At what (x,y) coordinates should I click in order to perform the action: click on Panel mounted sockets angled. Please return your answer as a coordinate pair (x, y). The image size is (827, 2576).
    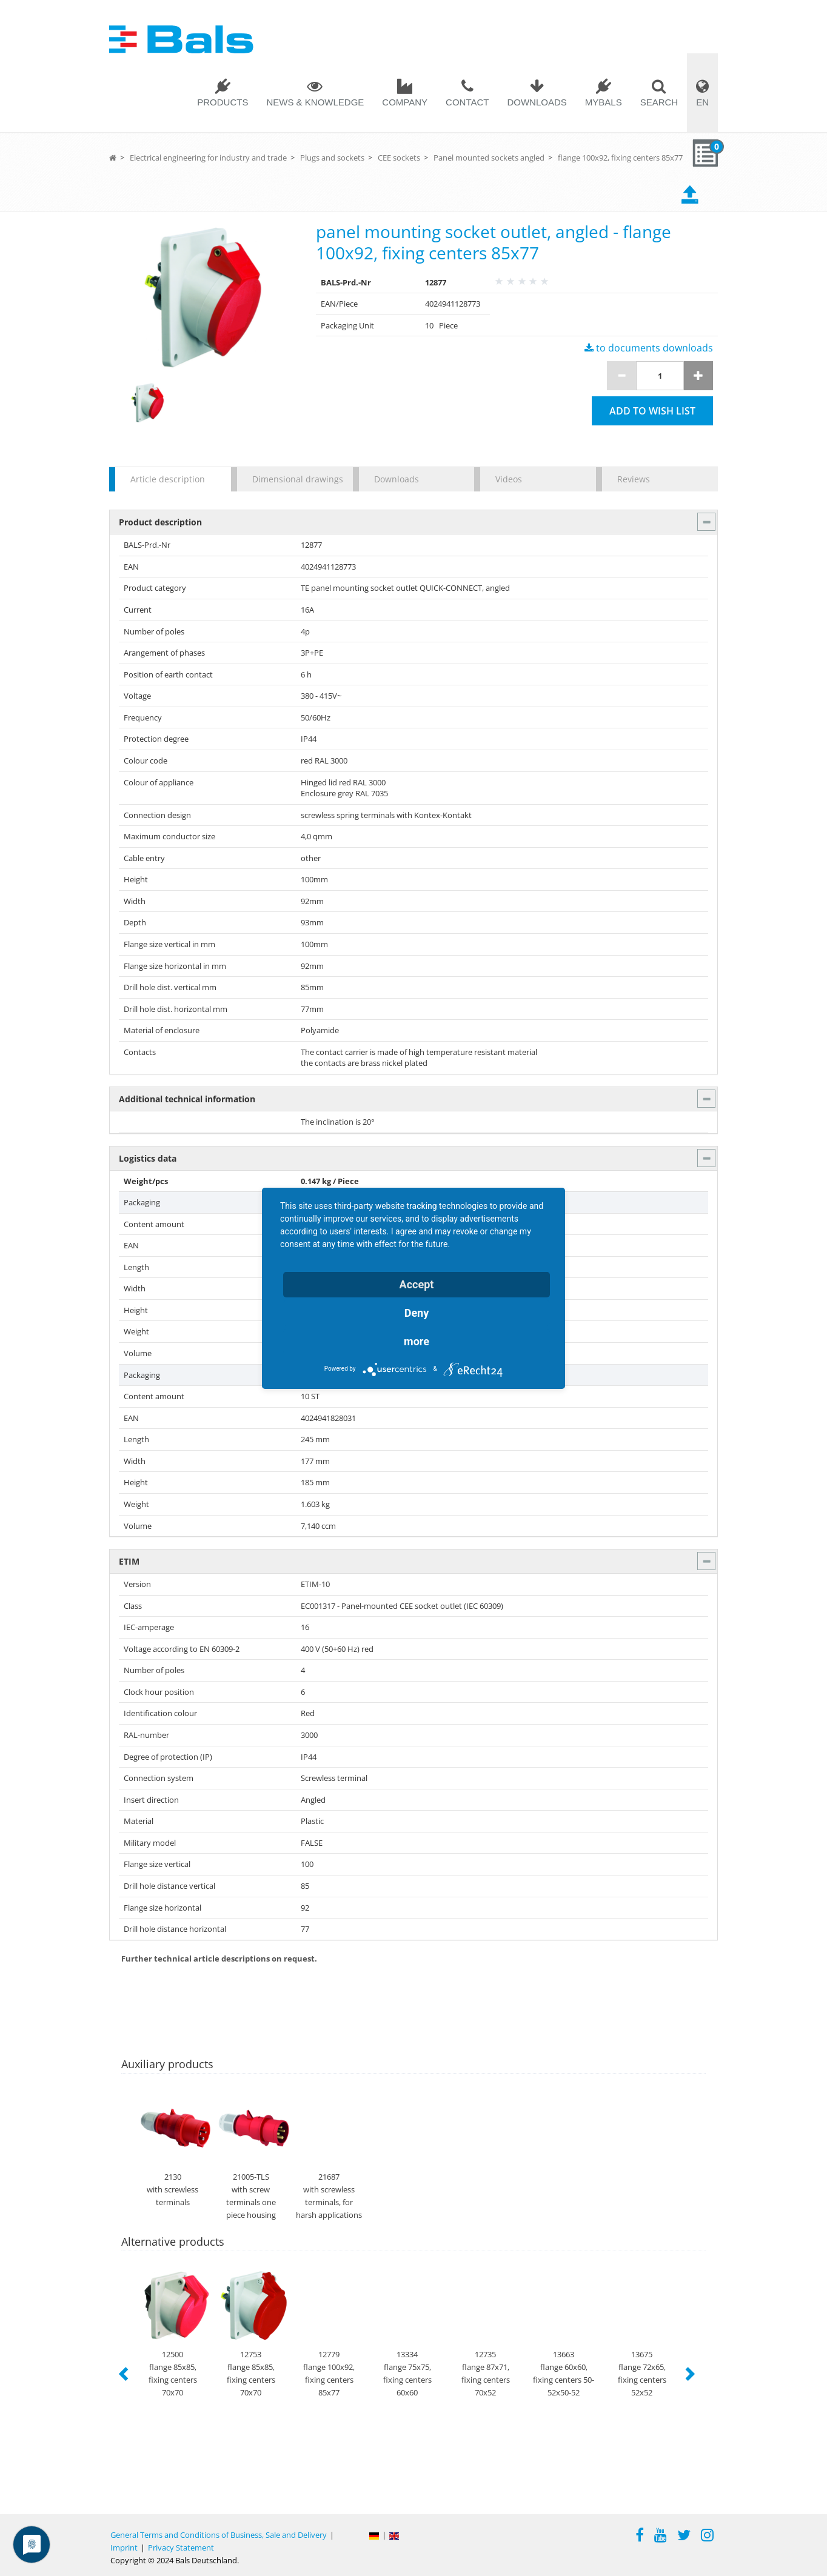
    Looking at the image, I should click on (489, 157).